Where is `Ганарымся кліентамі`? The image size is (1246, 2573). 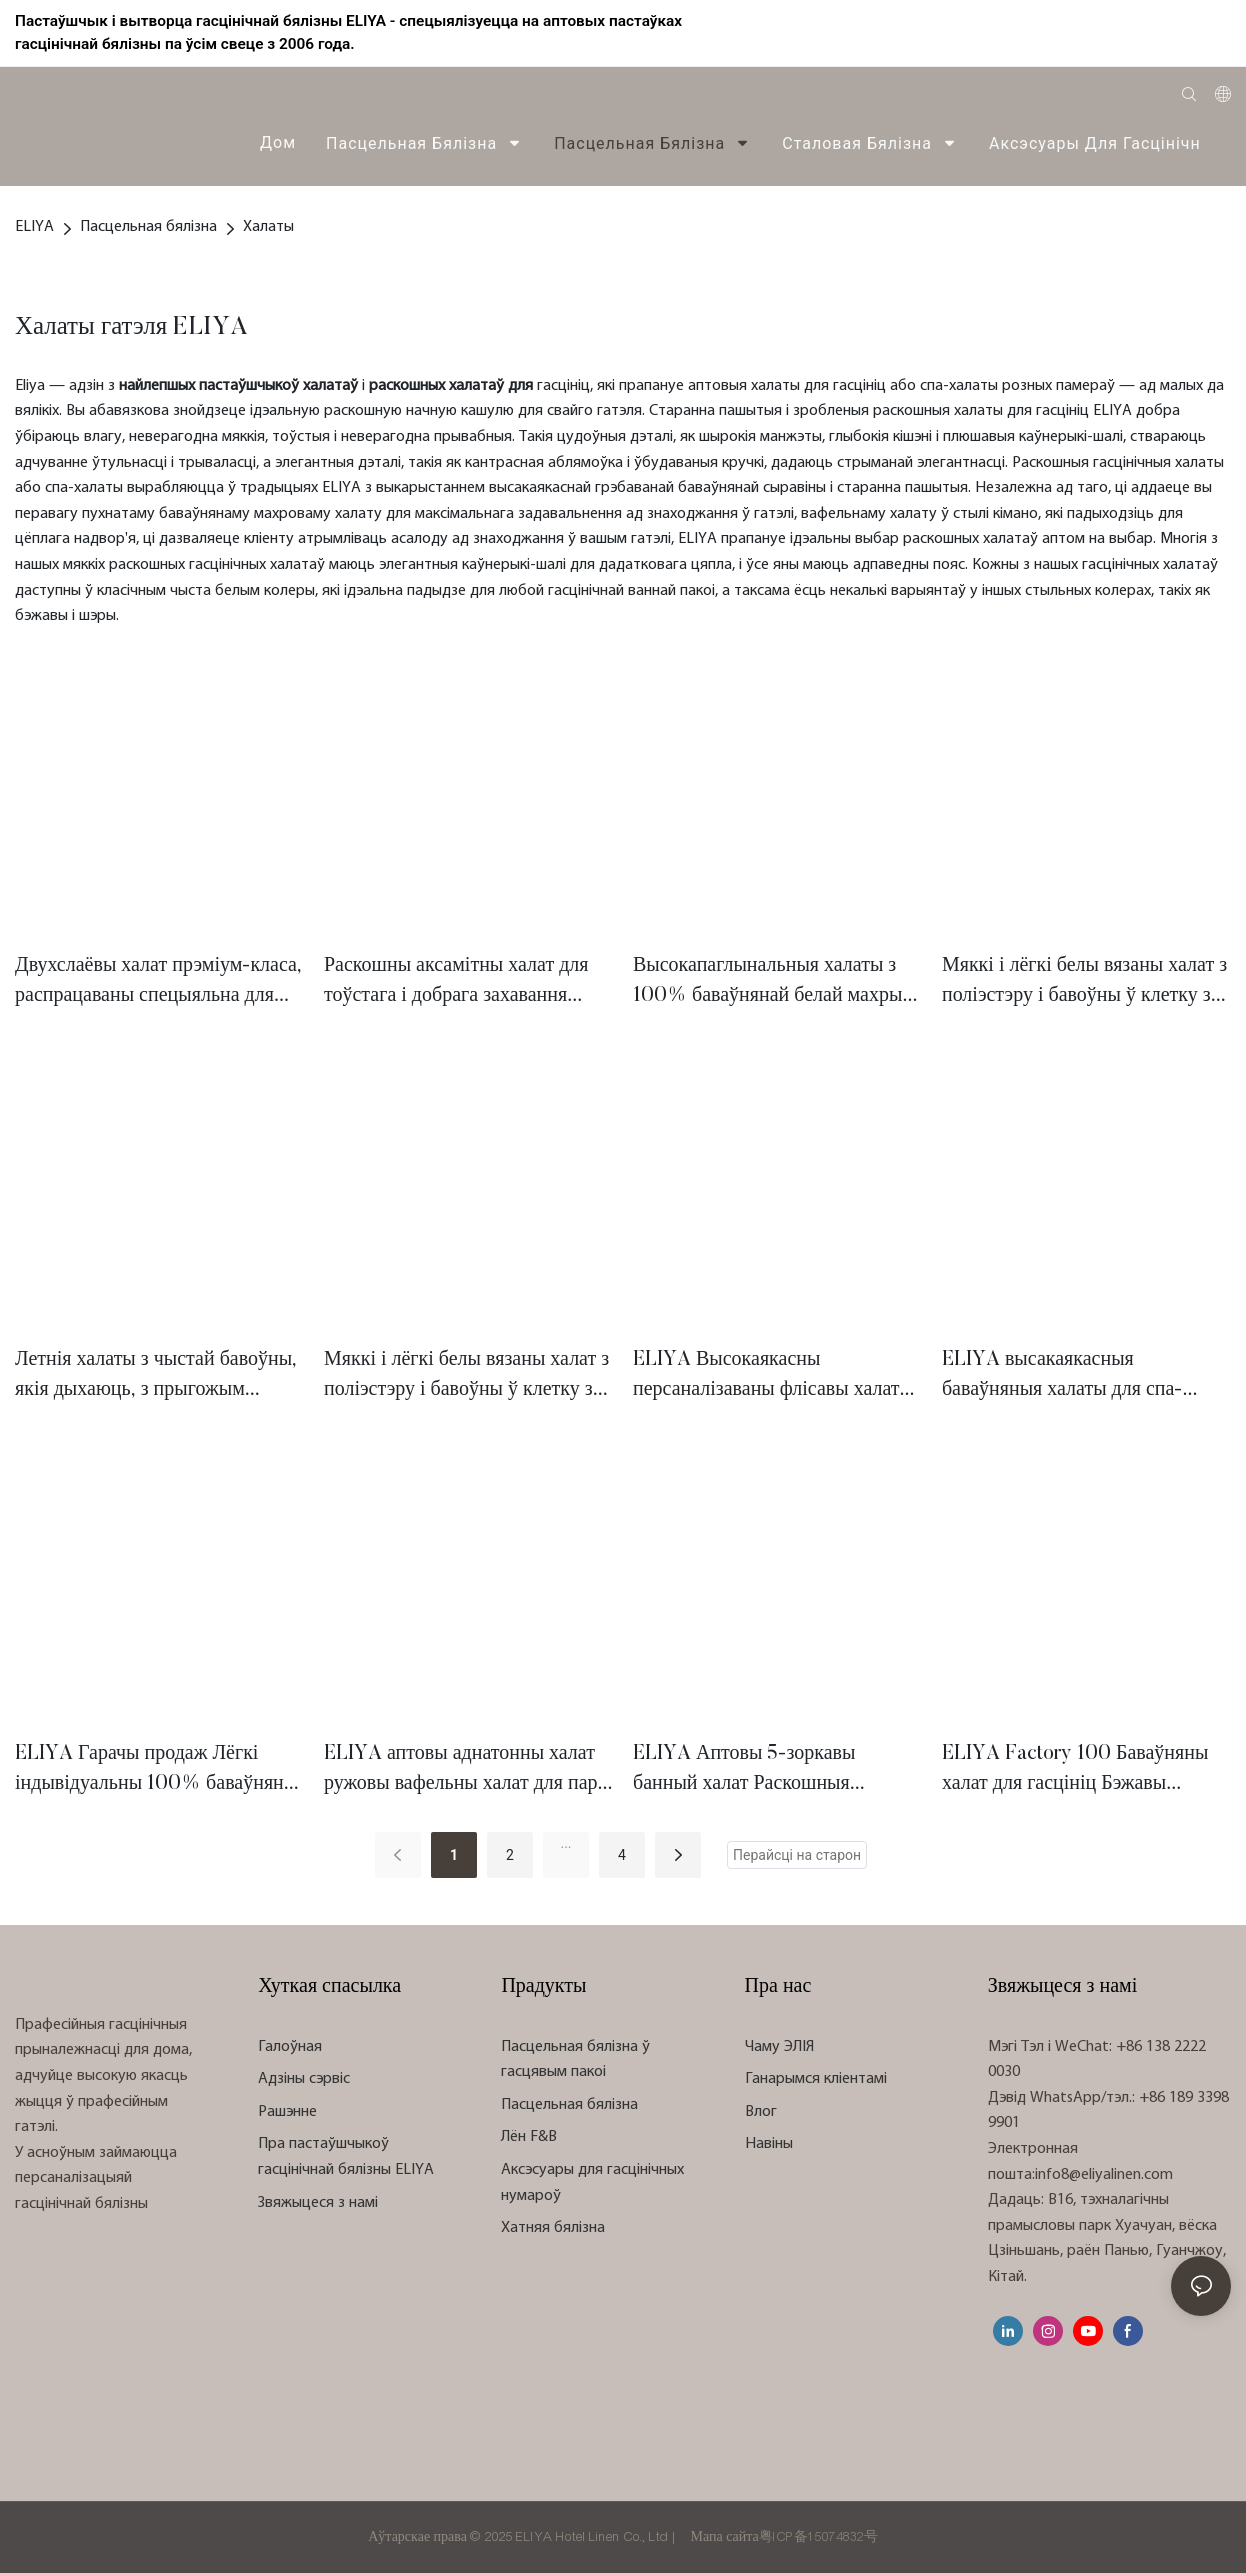 Ганарымся кліентамі is located at coordinates (816, 2079).